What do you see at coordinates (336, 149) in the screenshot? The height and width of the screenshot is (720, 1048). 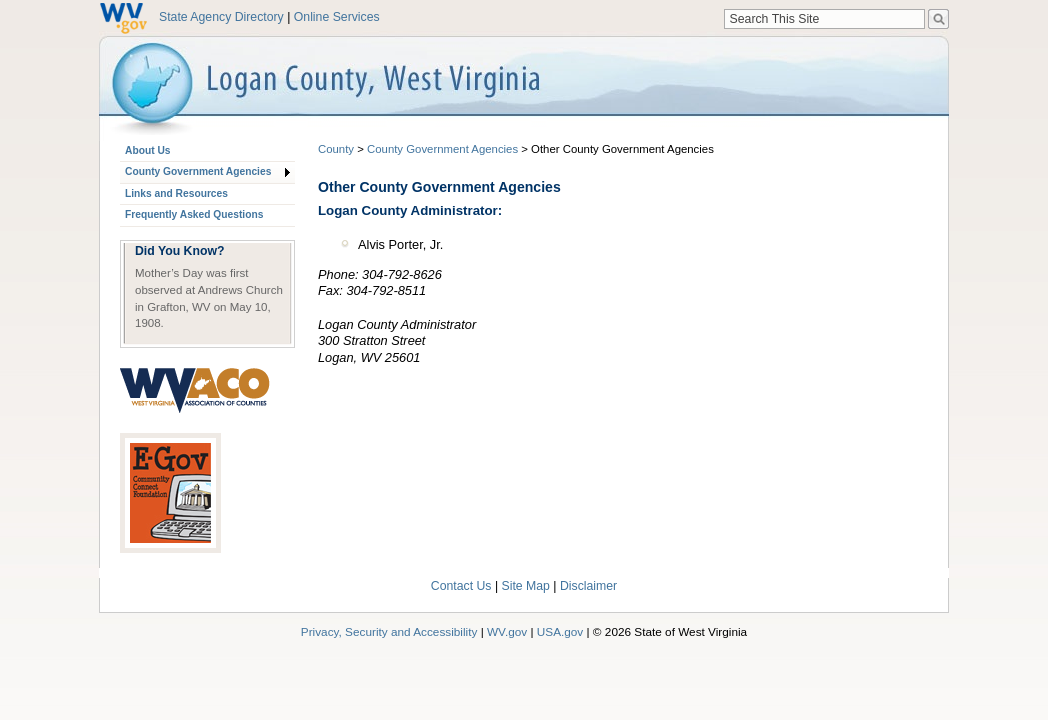 I see `County` at bounding box center [336, 149].